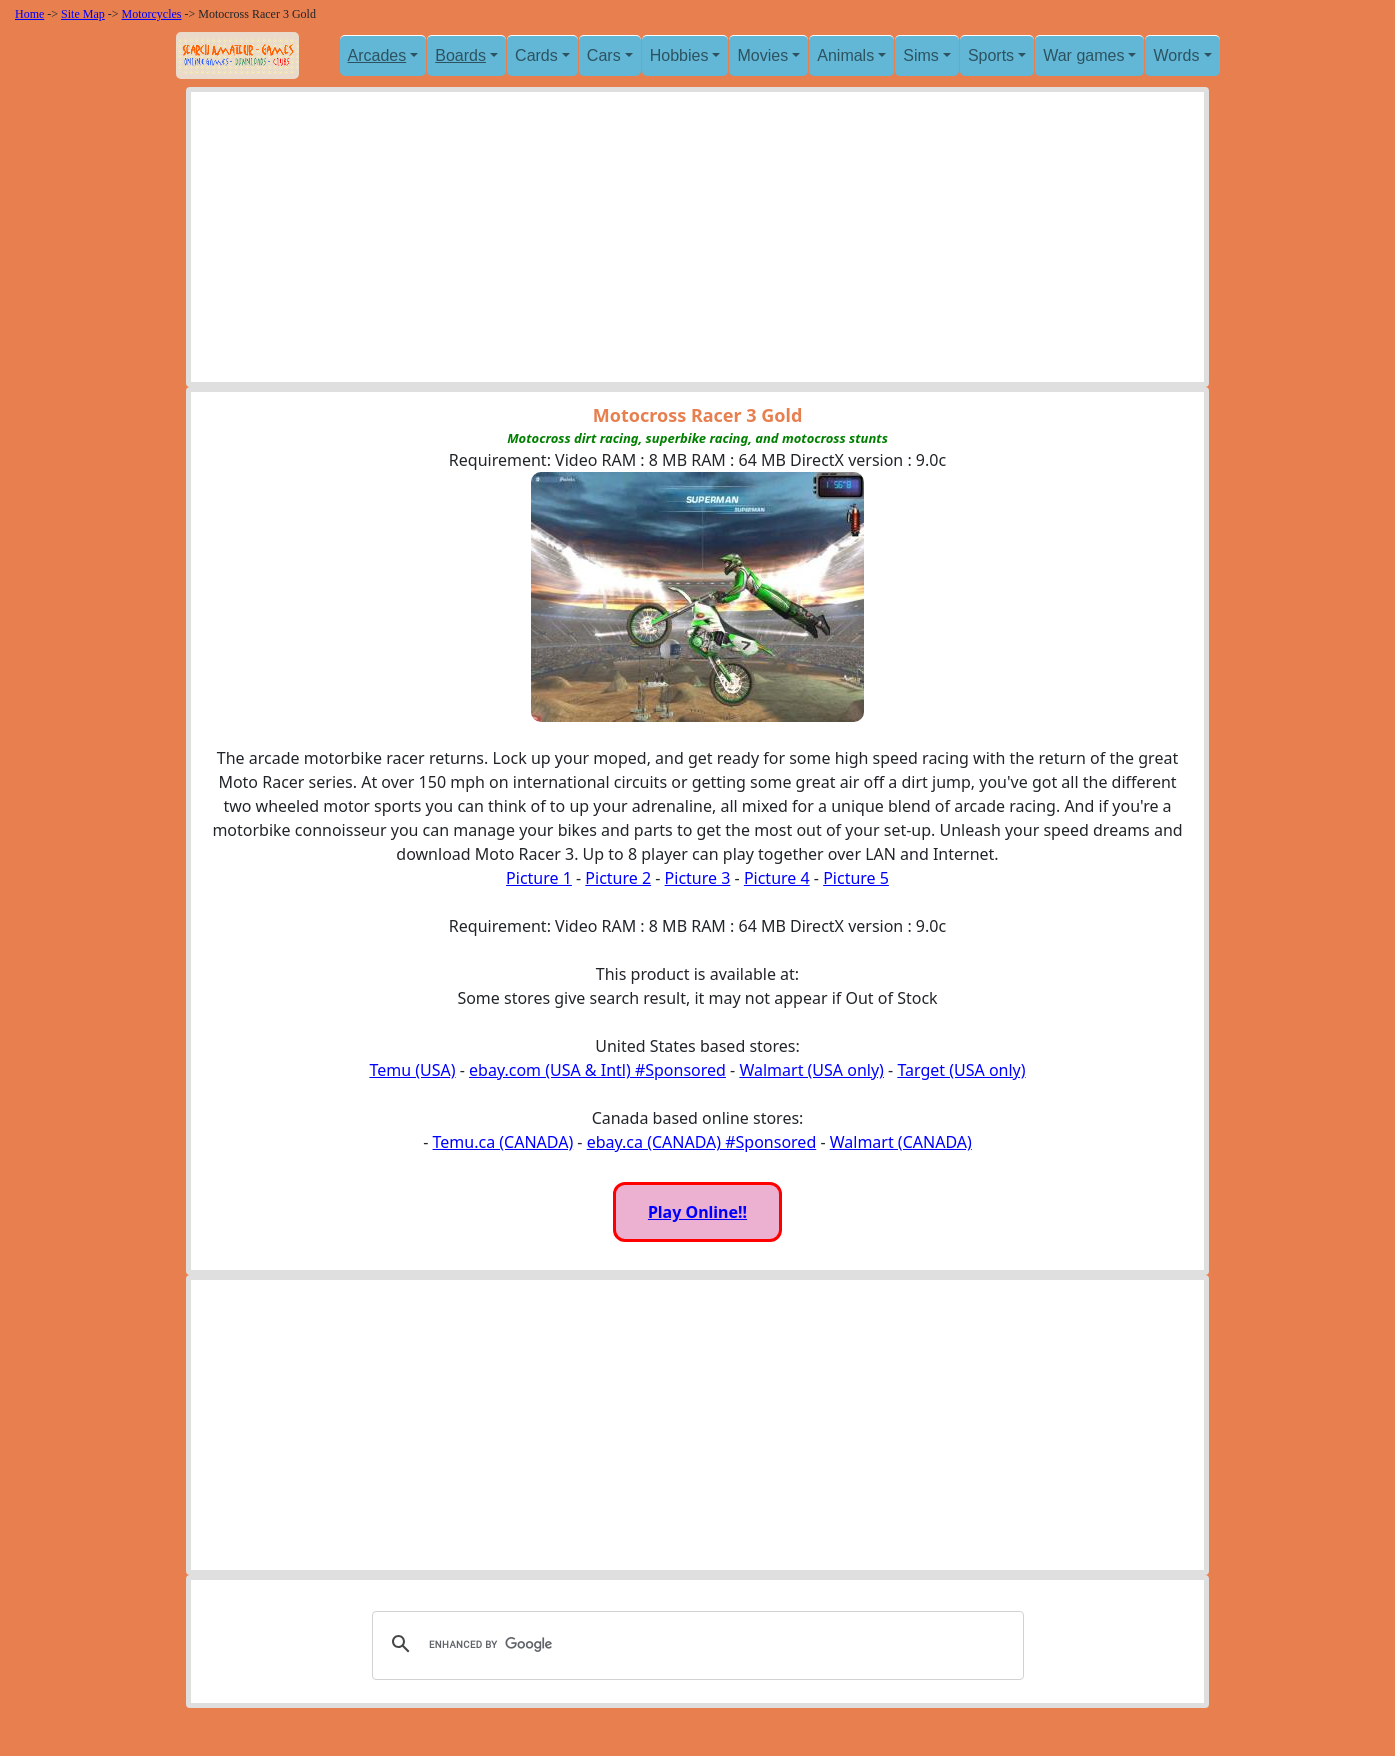 This screenshot has width=1395, height=1756. What do you see at coordinates (536, 55) in the screenshot?
I see `Cards [button]` at bounding box center [536, 55].